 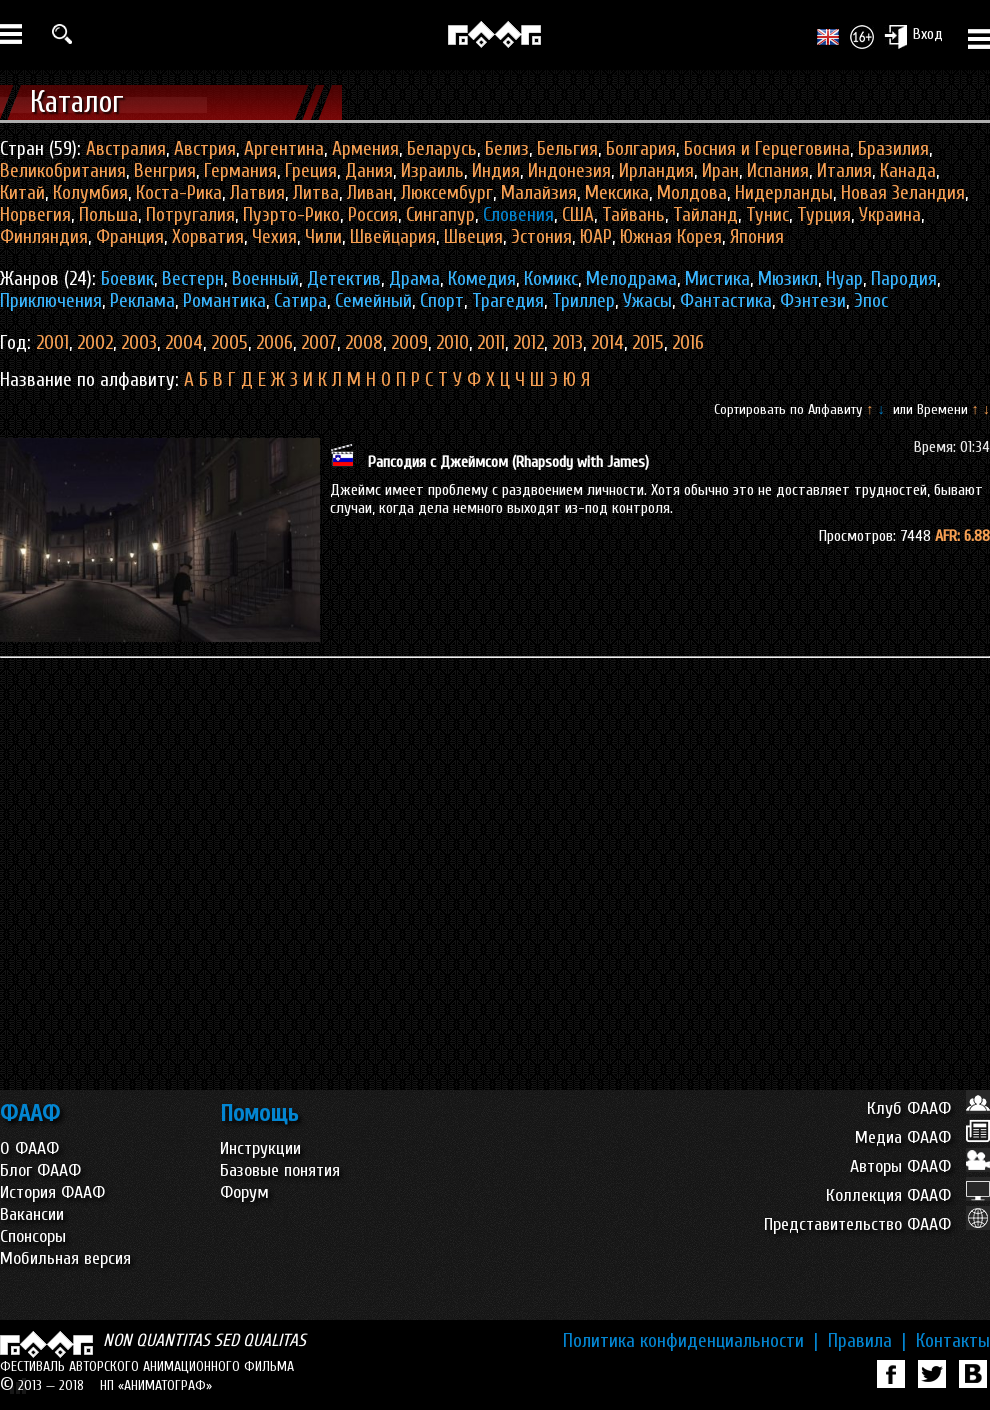 I want to click on Болгария, so click(x=641, y=149).